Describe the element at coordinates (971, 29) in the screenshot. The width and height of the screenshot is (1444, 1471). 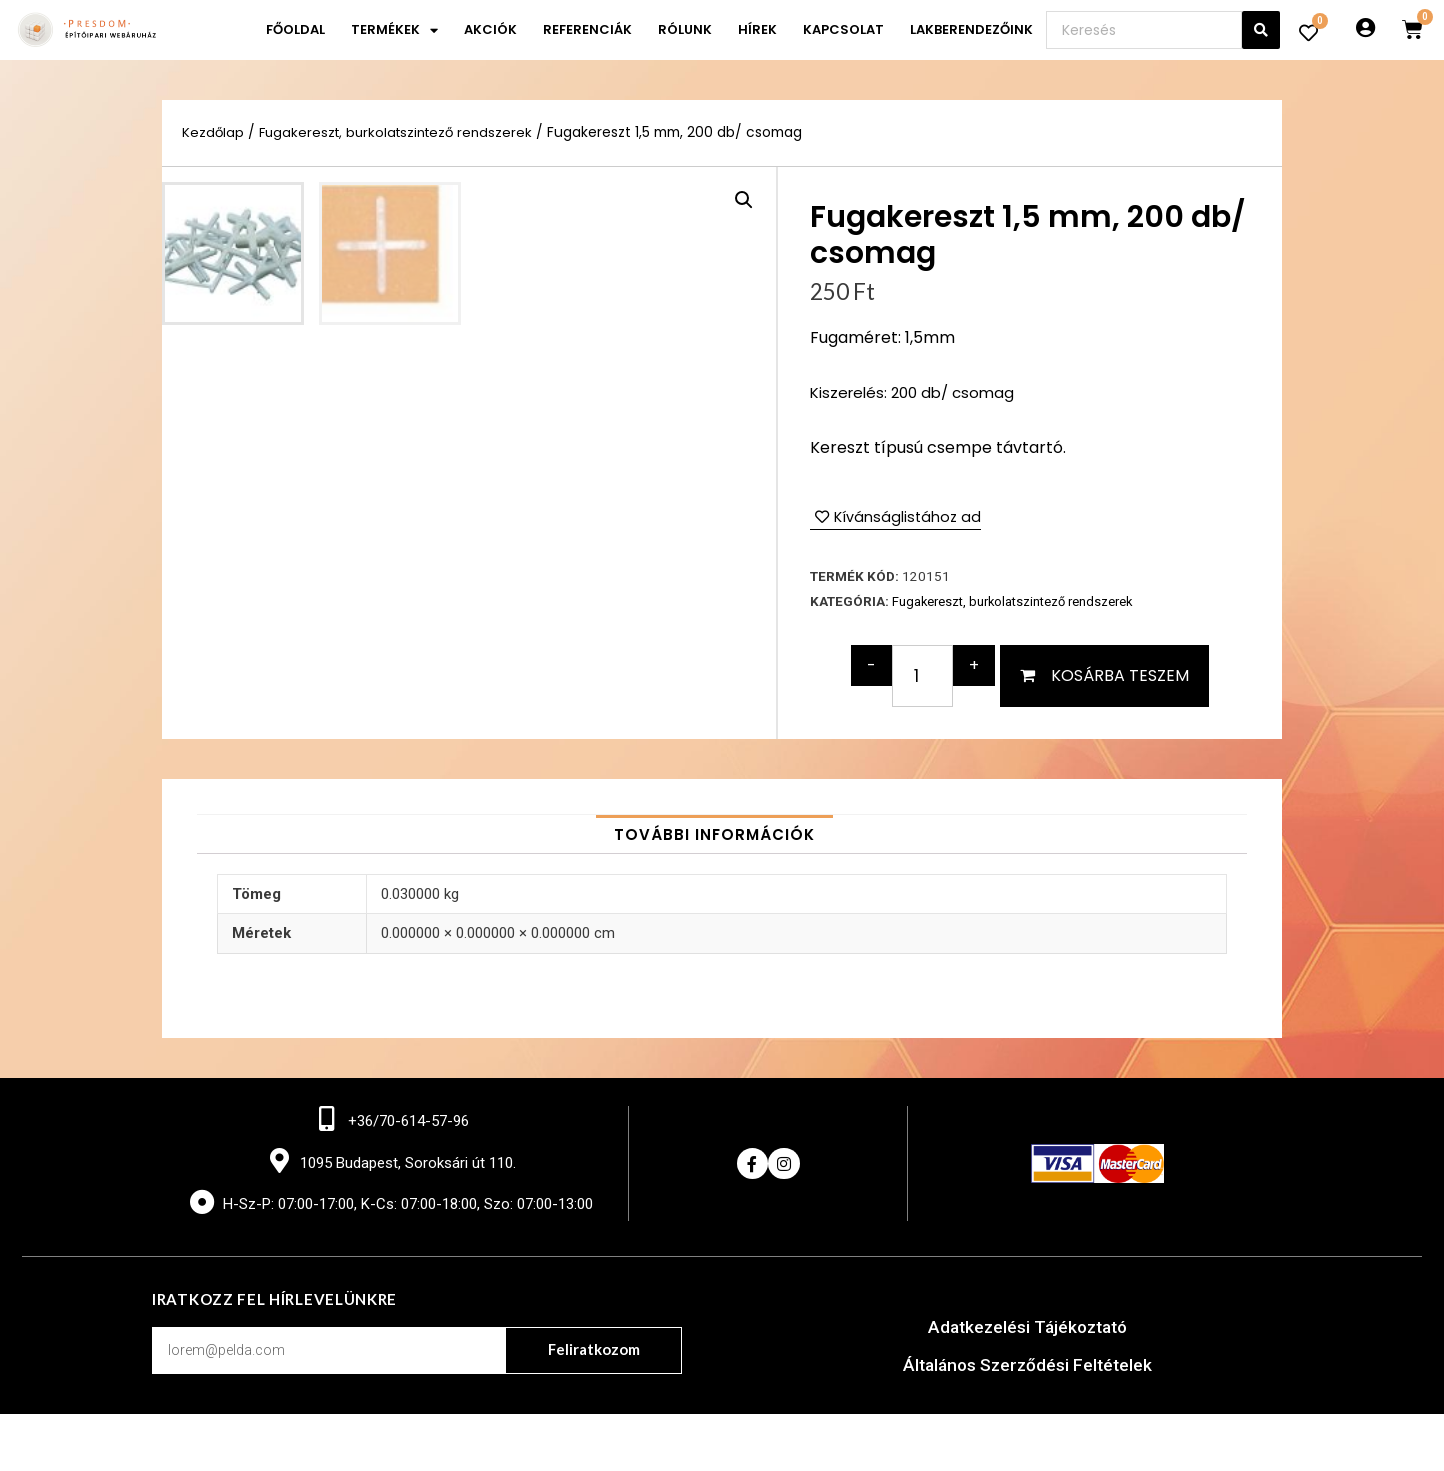
I see `Lakberendezőink` at that location.